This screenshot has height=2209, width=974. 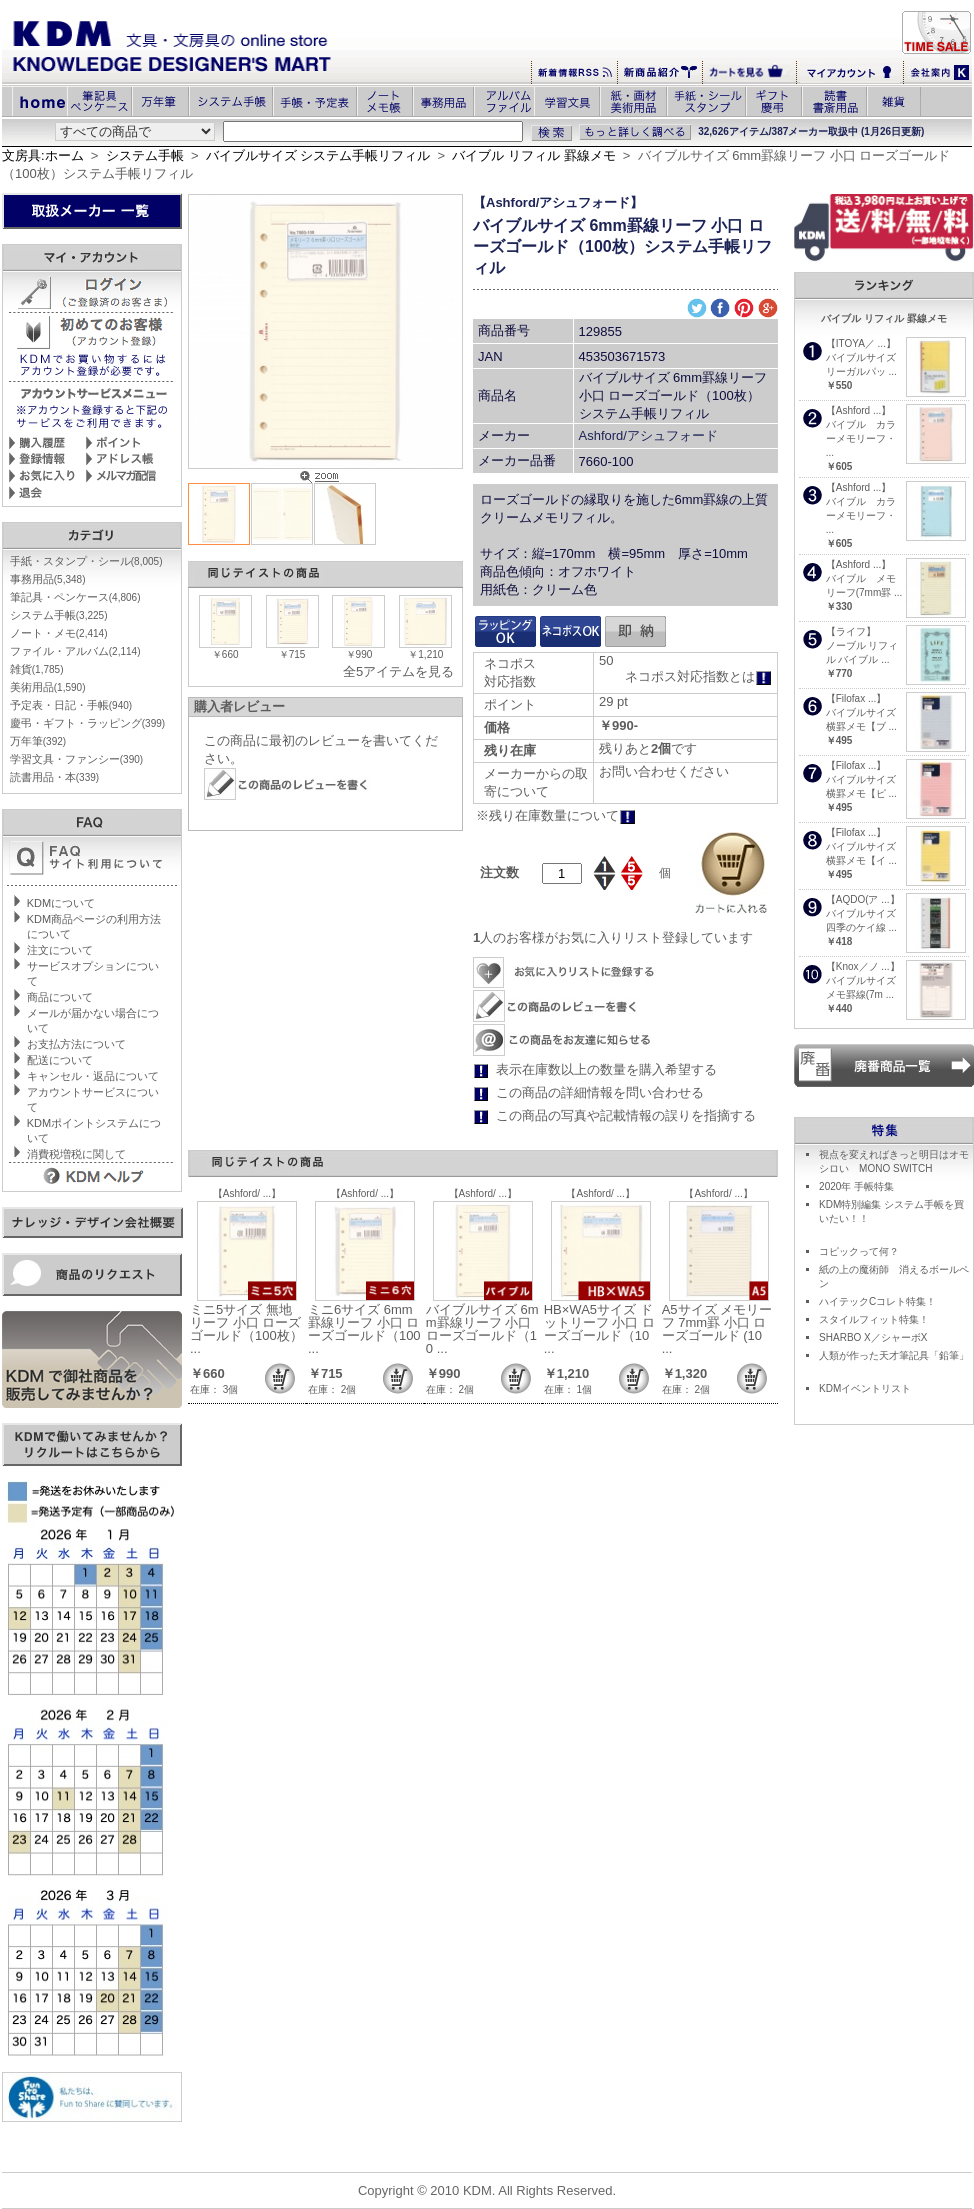 What do you see at coordinates (60, 950) in the screenshot?
I see `注文について` at bounding box center [60, 950].